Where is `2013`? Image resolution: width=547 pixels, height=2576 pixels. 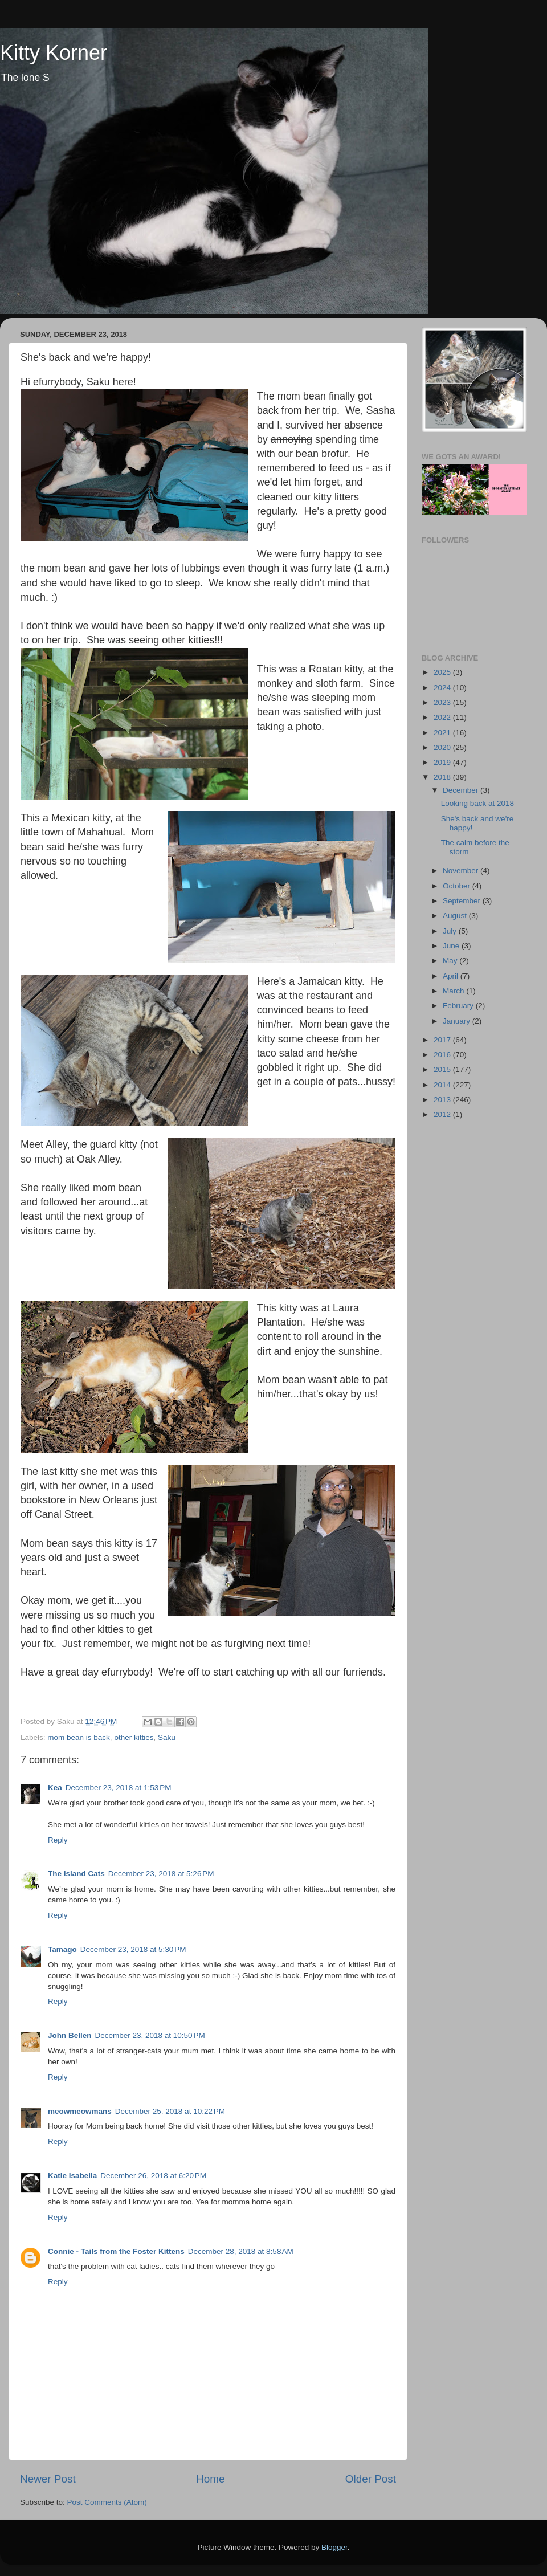
2013 is located at coordinates (443, 1099).